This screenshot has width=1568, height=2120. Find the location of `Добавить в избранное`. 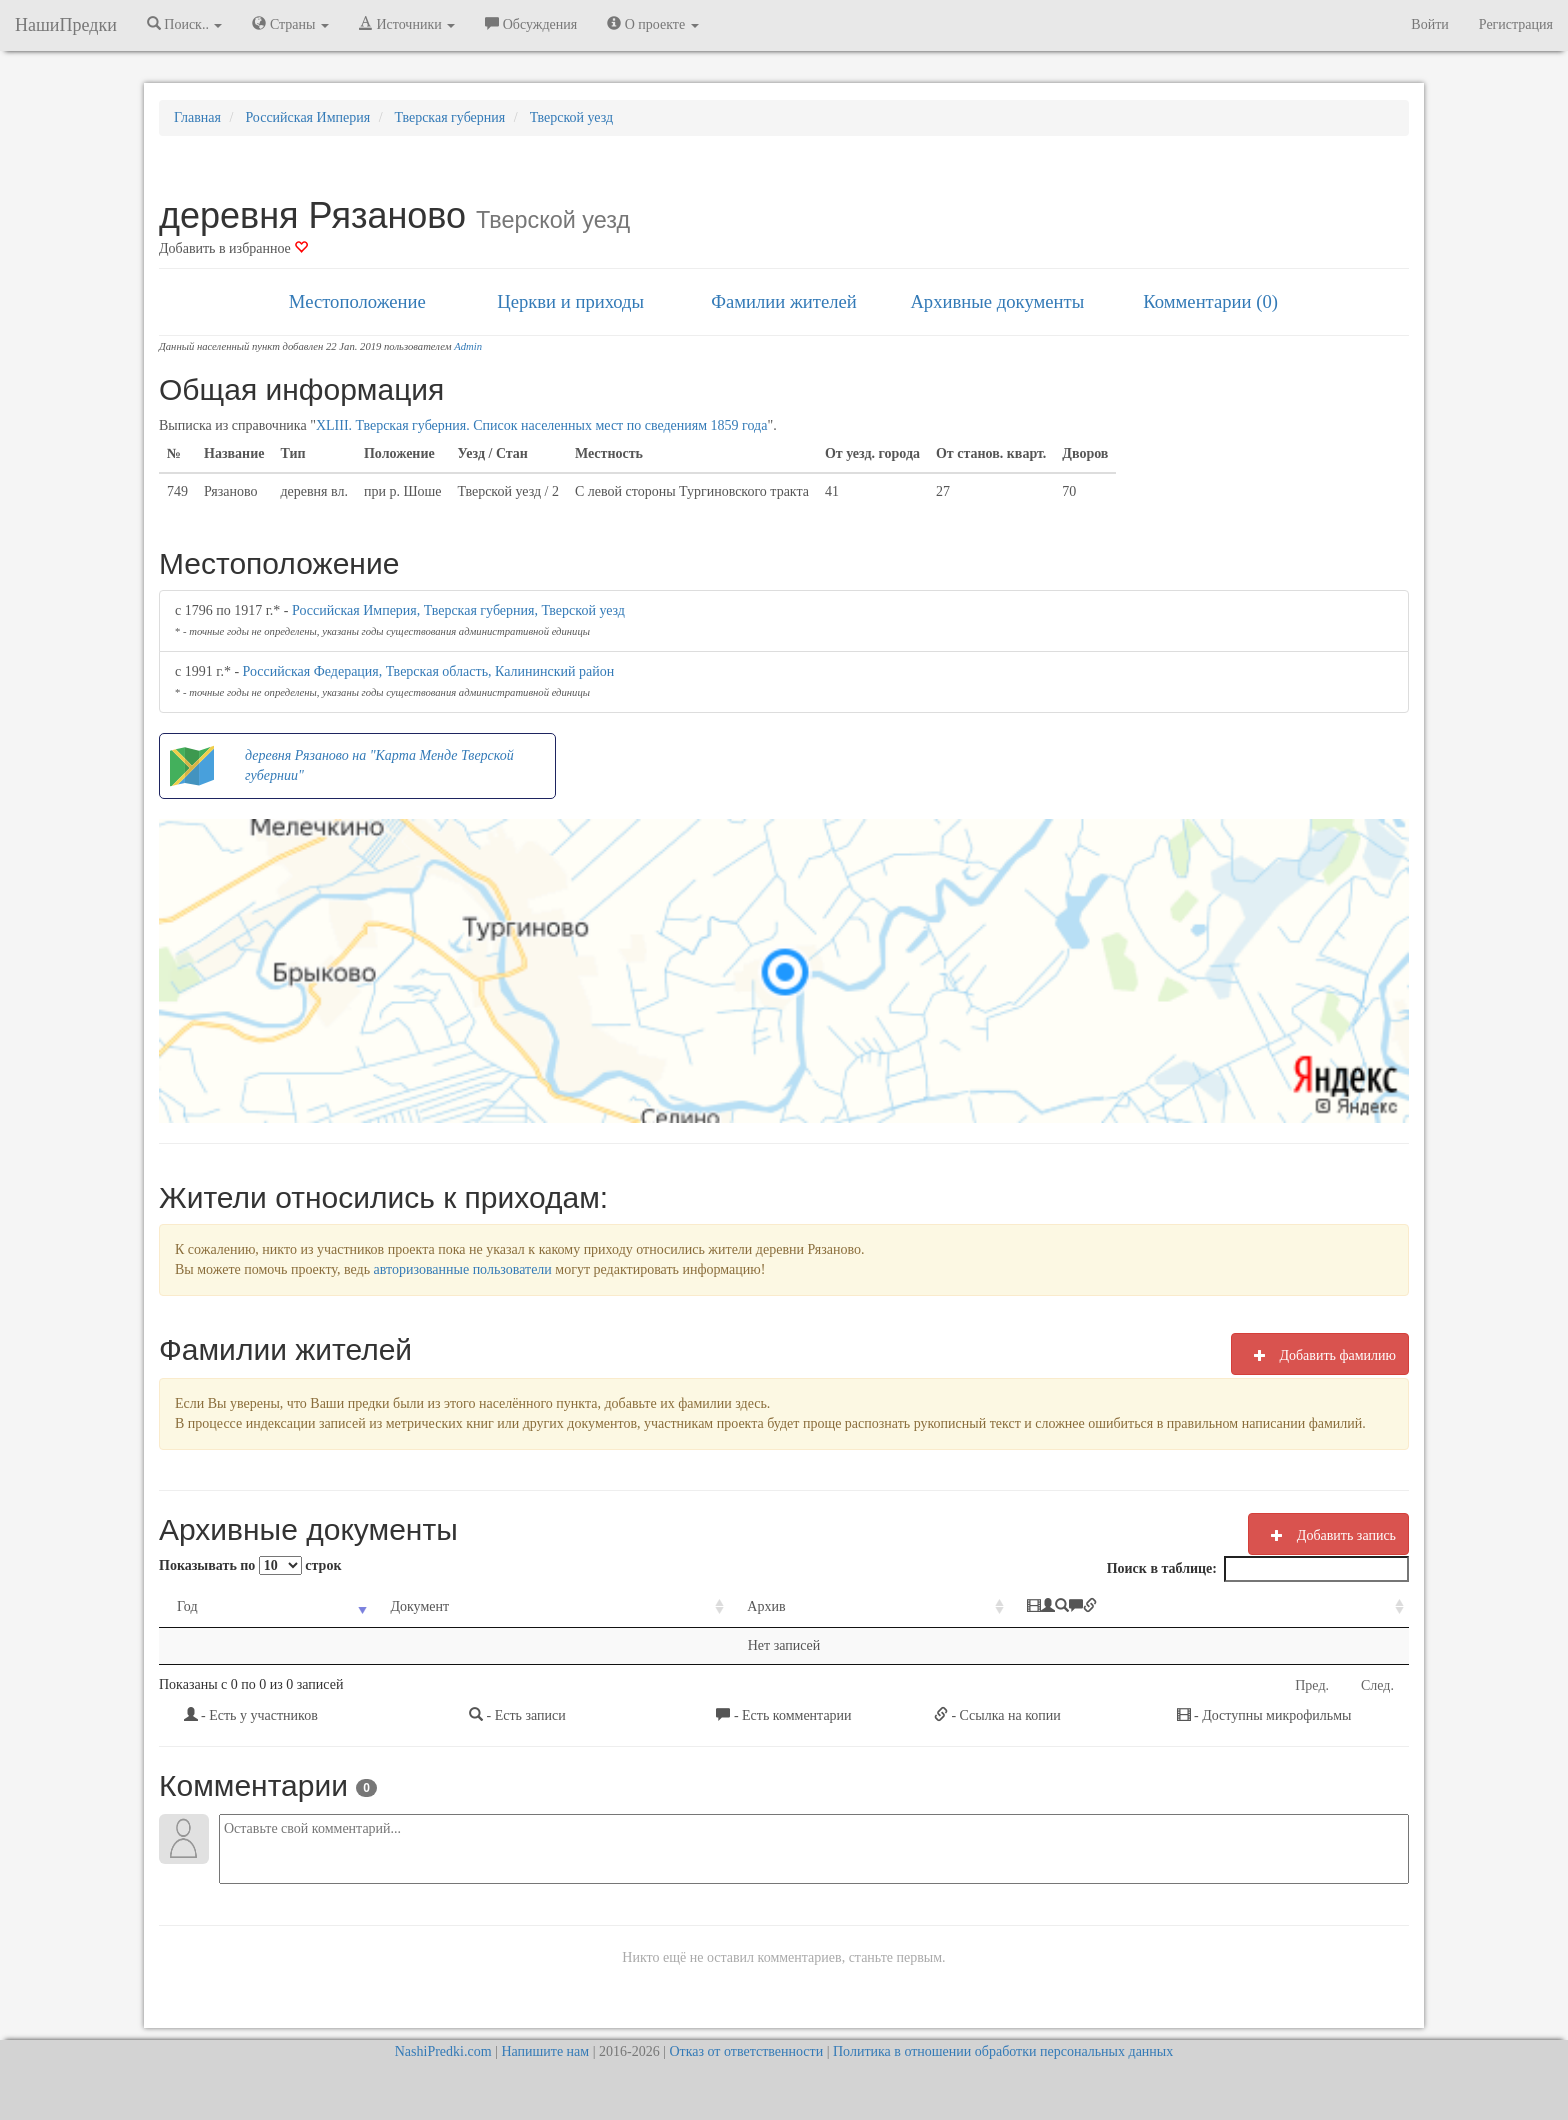

Добавить в избранное is located at coordinates (233, 248).